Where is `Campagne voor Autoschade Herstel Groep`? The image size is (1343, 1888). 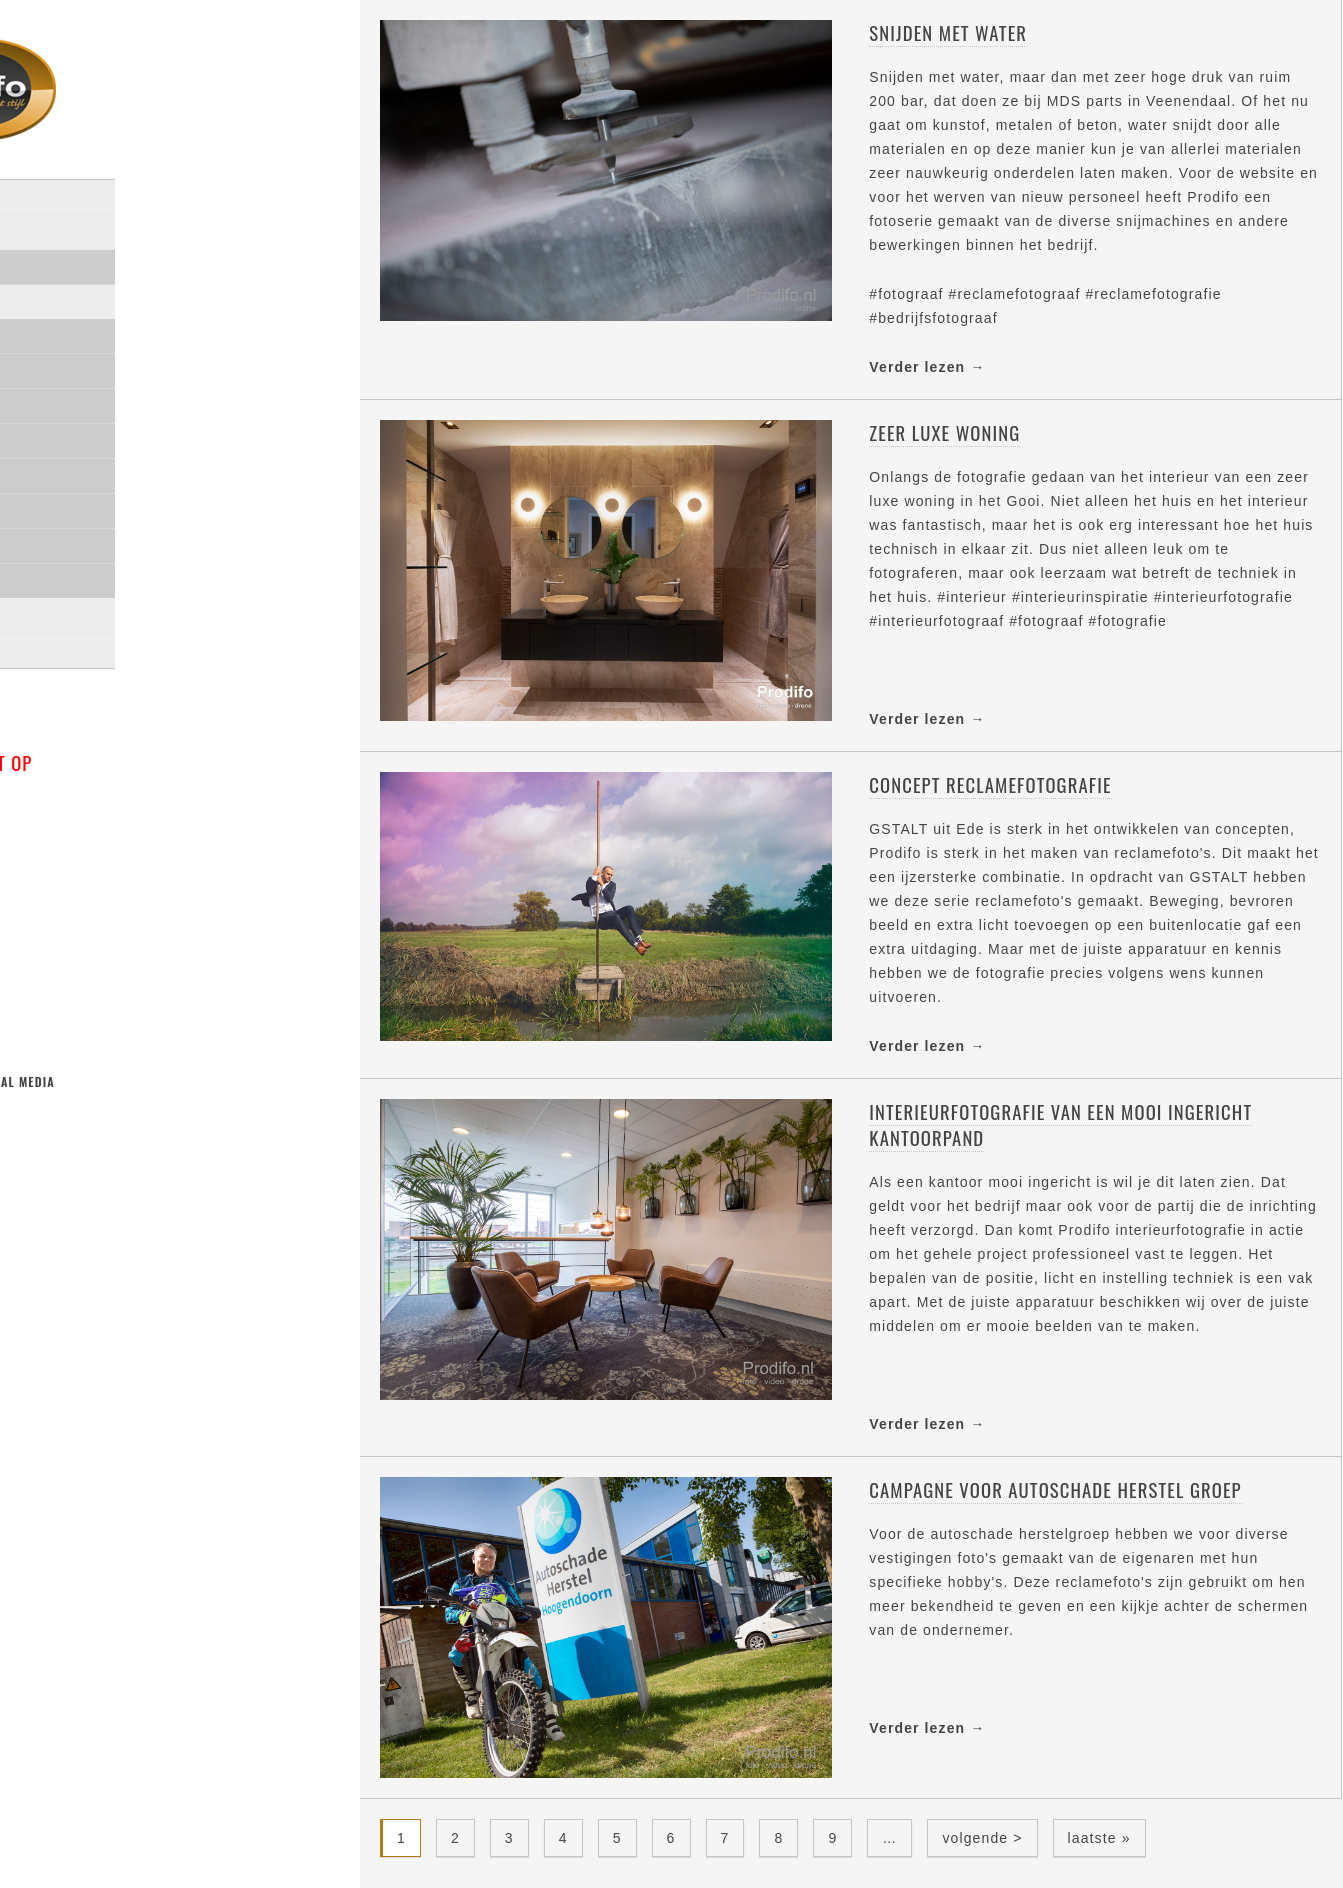 Campagne voor Autoschade Herstel Groep is located at coordinates (1055, 1489).